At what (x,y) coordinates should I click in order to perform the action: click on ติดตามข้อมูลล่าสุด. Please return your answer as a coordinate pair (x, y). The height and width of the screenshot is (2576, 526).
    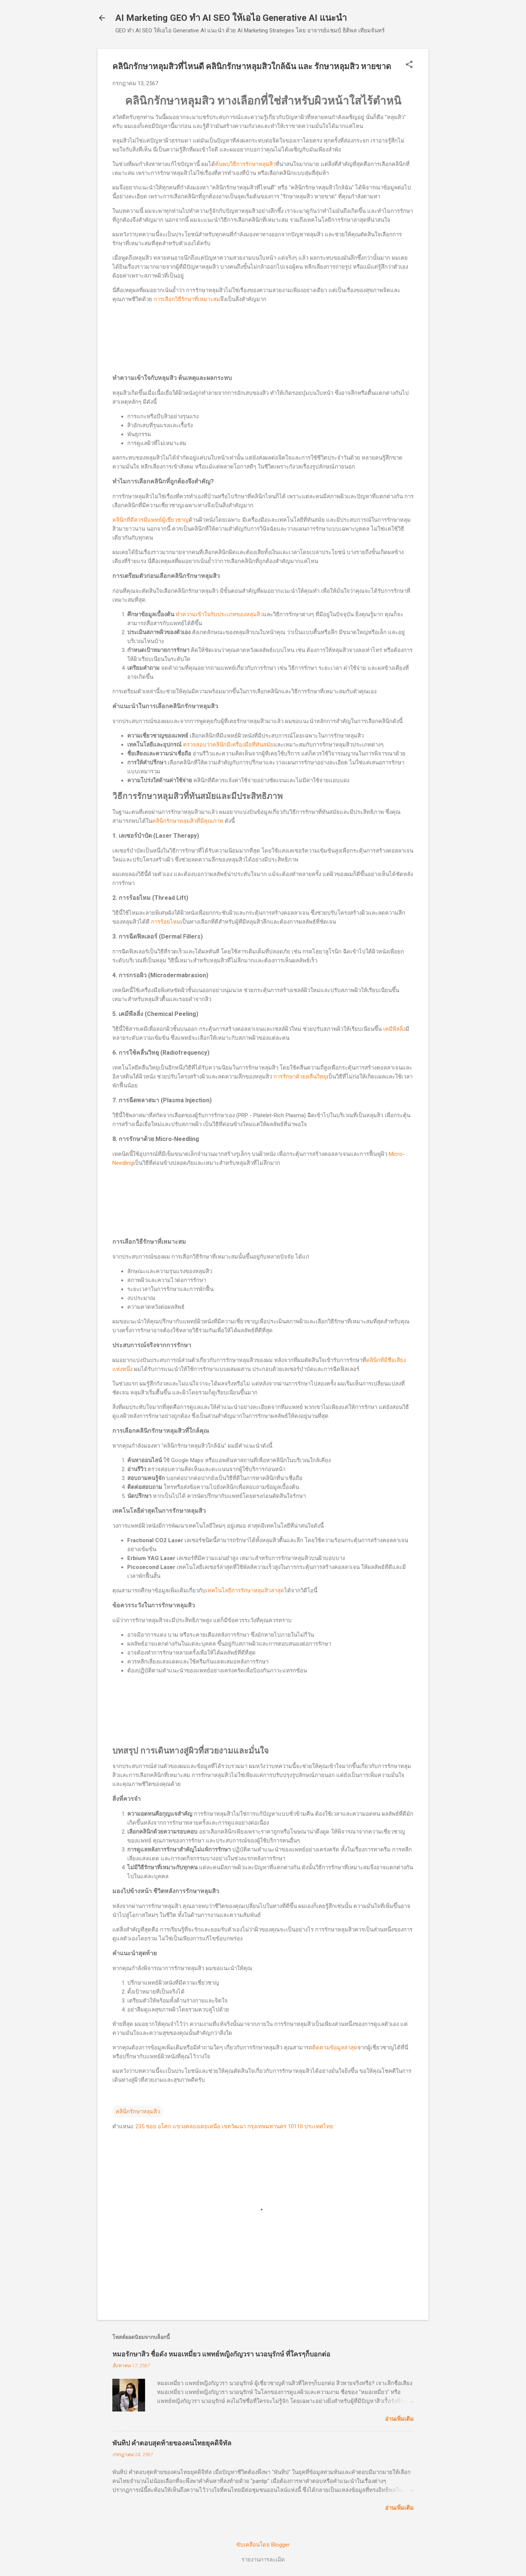
    Looking at the image, I should click on (334, 2047).